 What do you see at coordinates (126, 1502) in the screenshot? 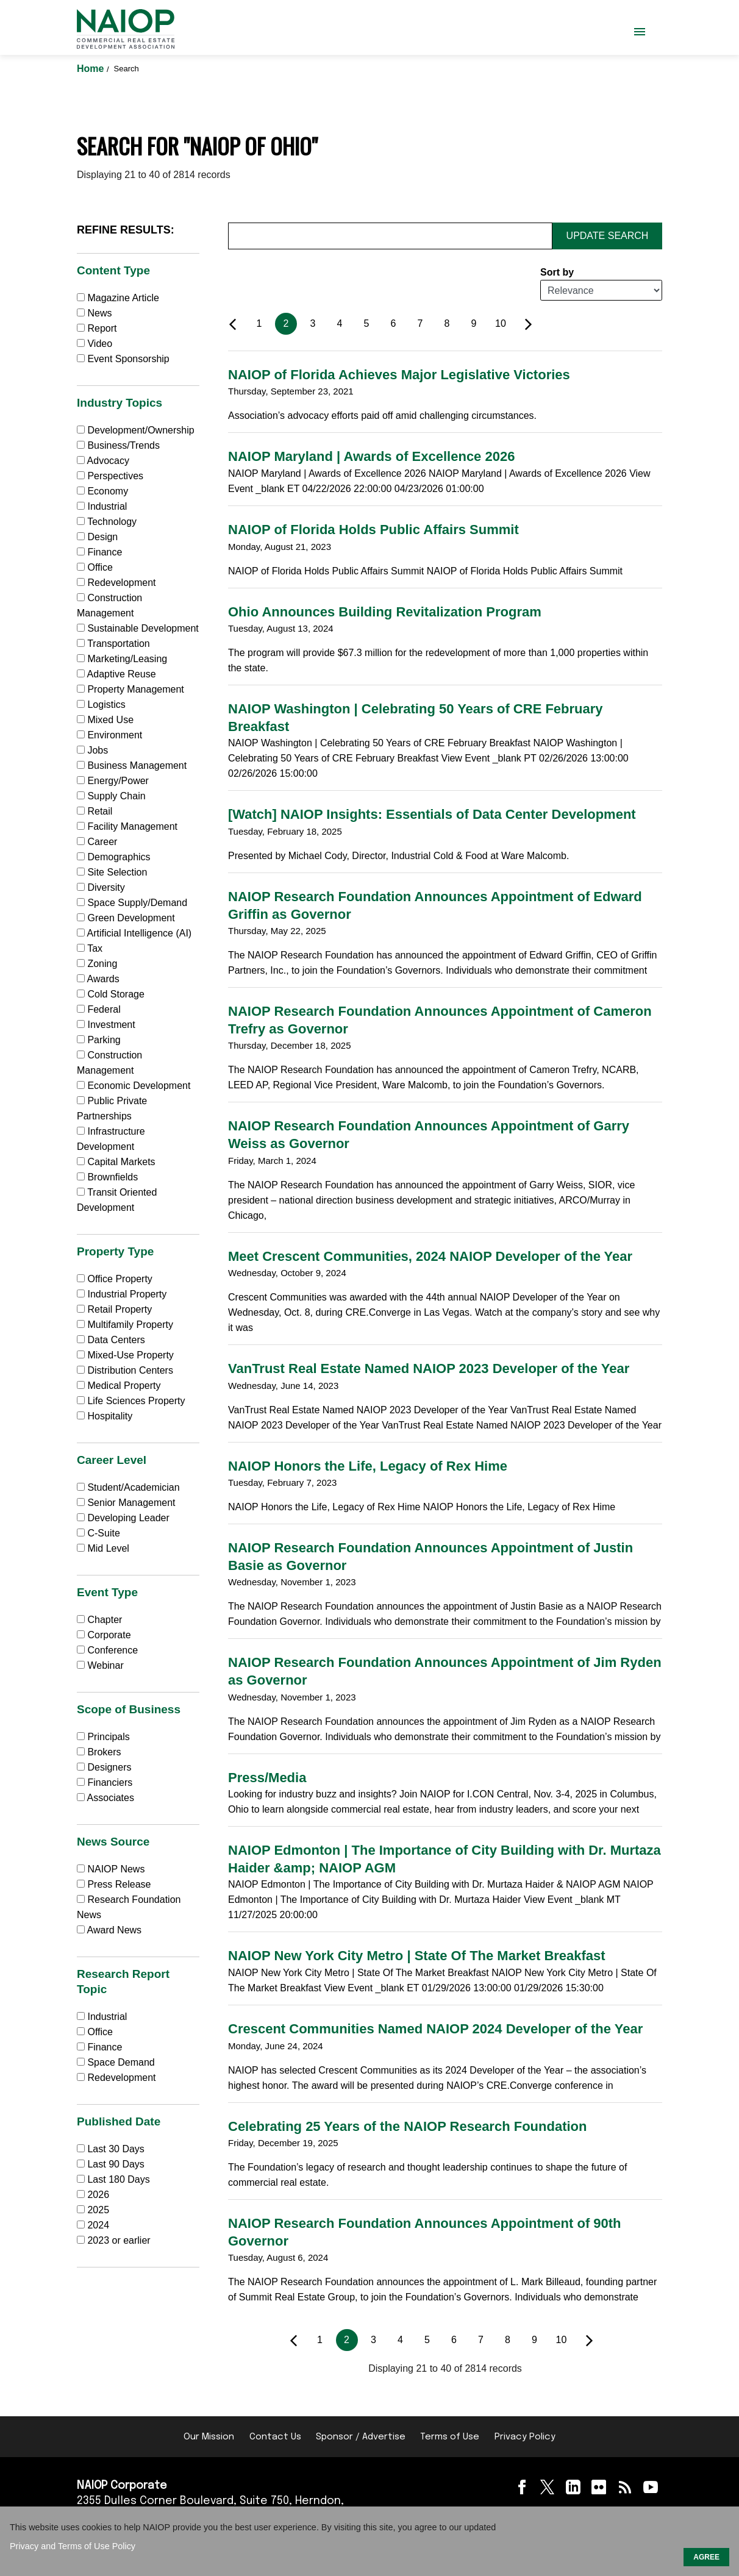
I see `Senior Management` at bounding box center [126, 1502].